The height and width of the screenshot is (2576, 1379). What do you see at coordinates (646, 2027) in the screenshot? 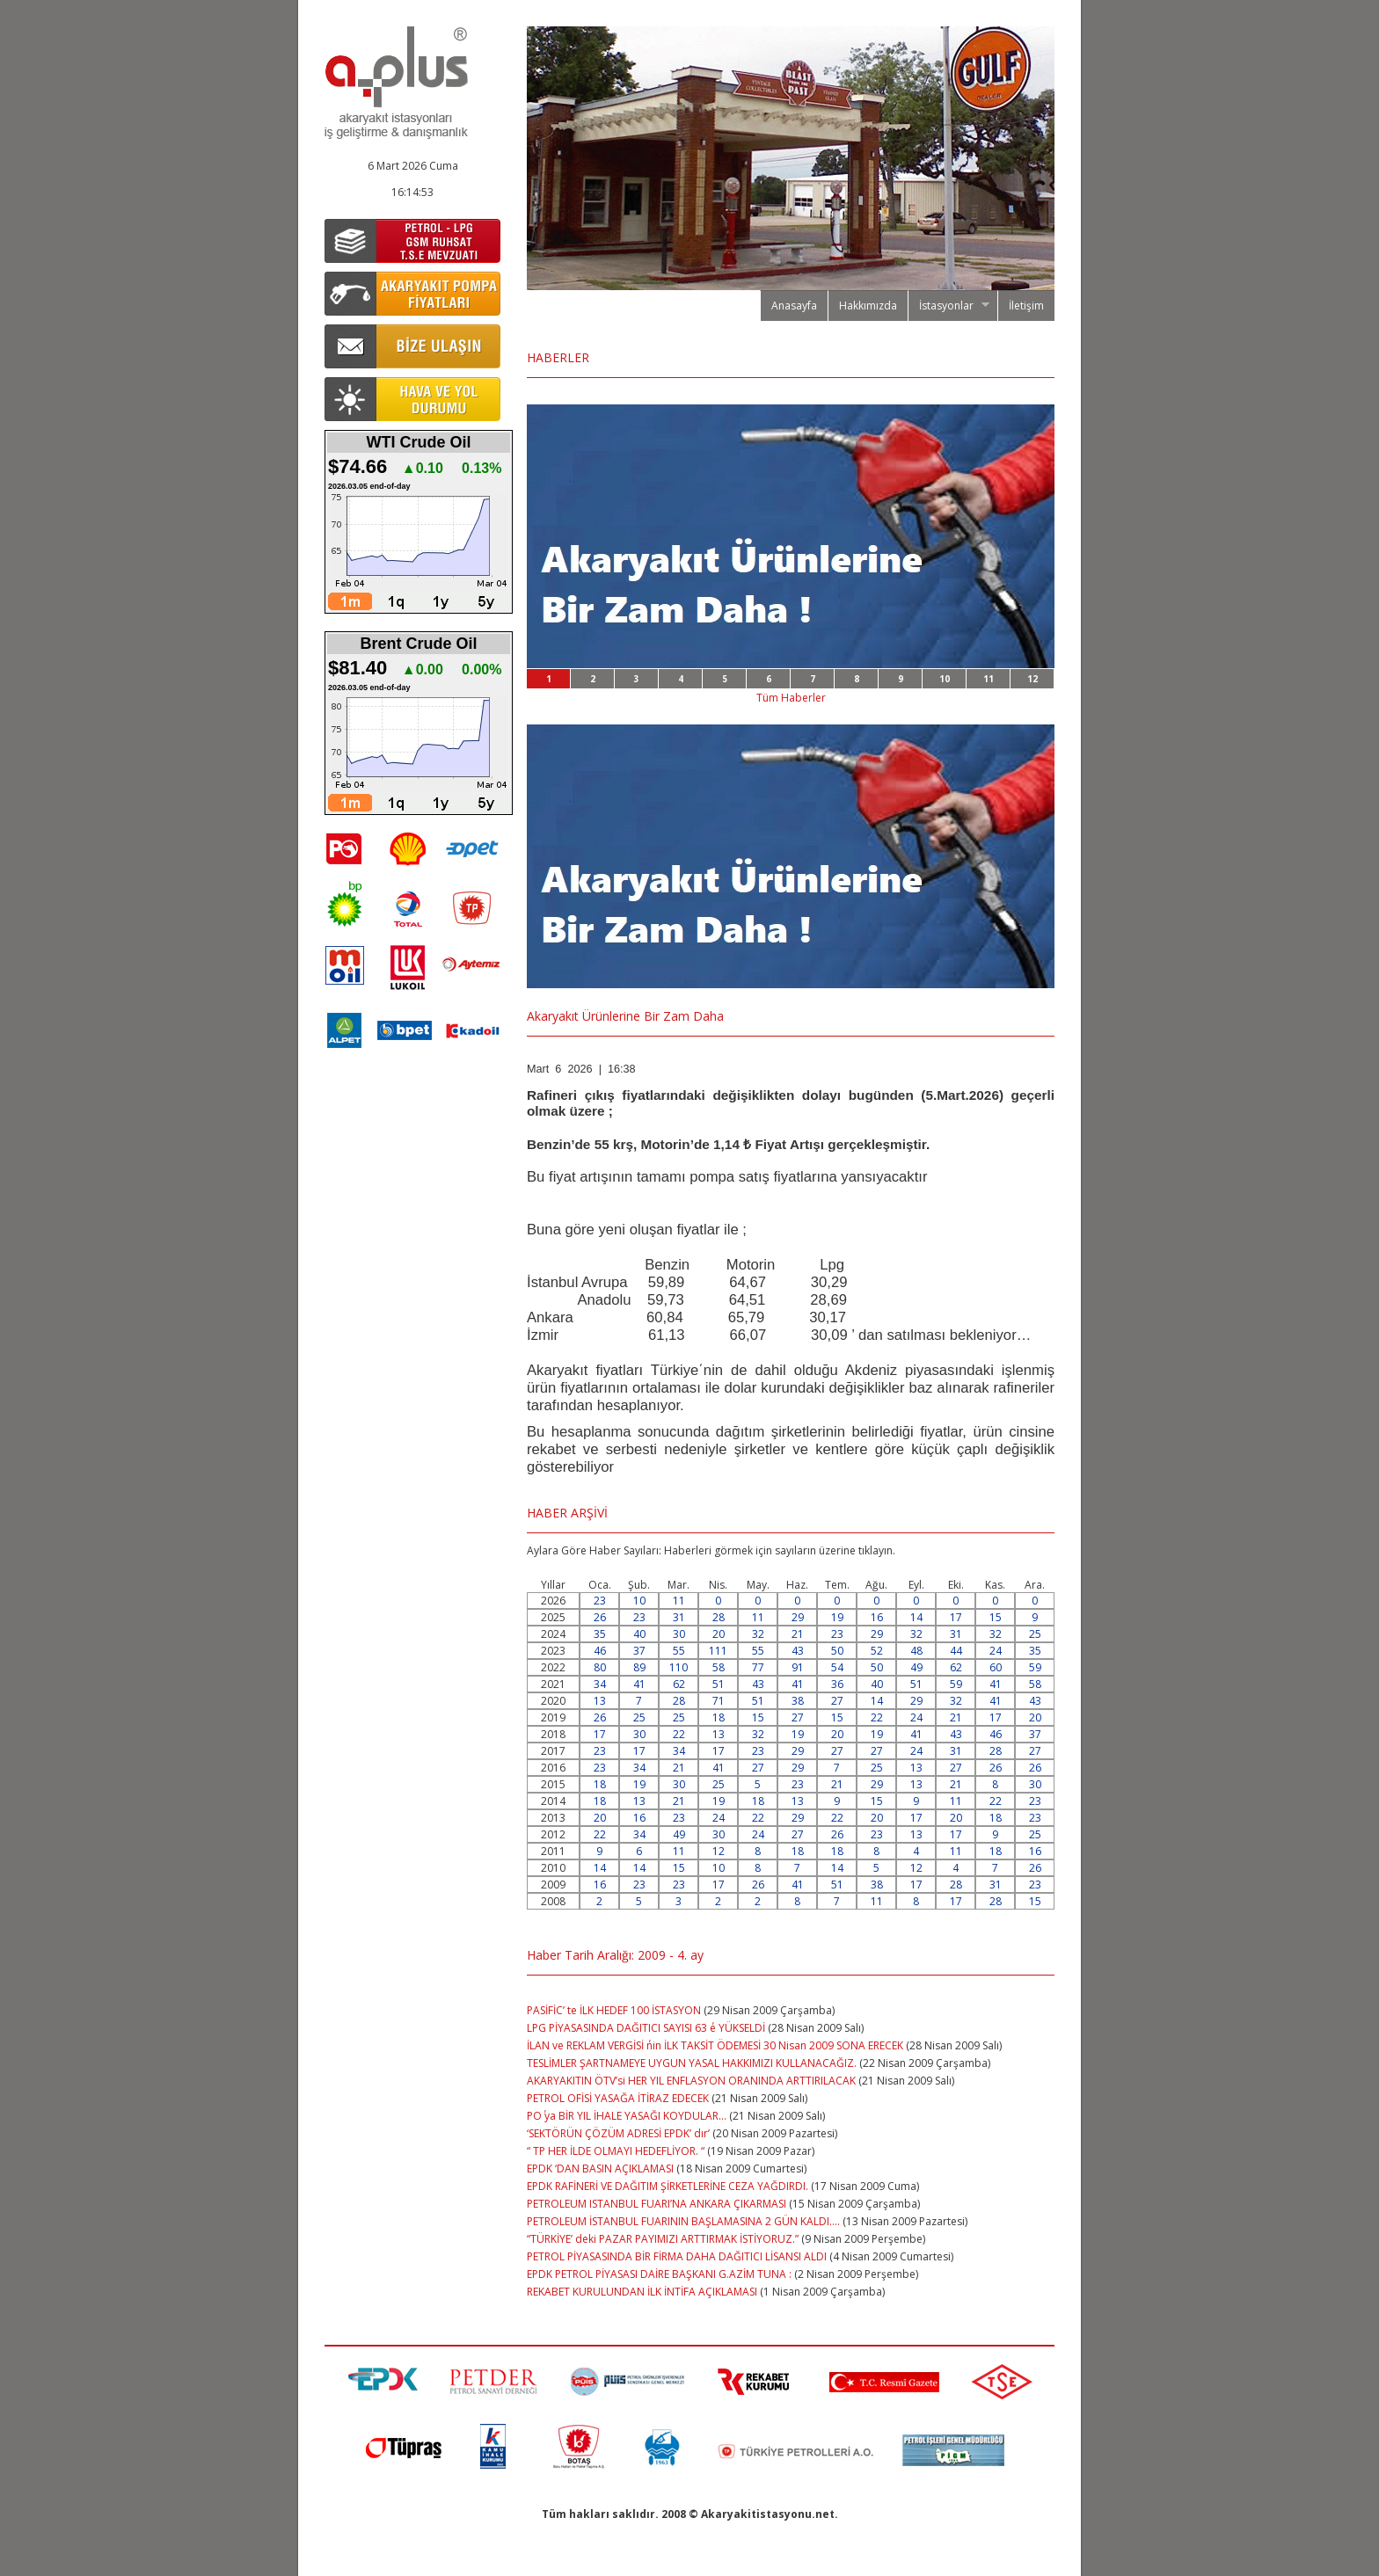
I see `LPG PİYASASINDA DAĞITICI SAYISI 63 ΄e YÜKSELDİ` at bounding box center [646, 2027].